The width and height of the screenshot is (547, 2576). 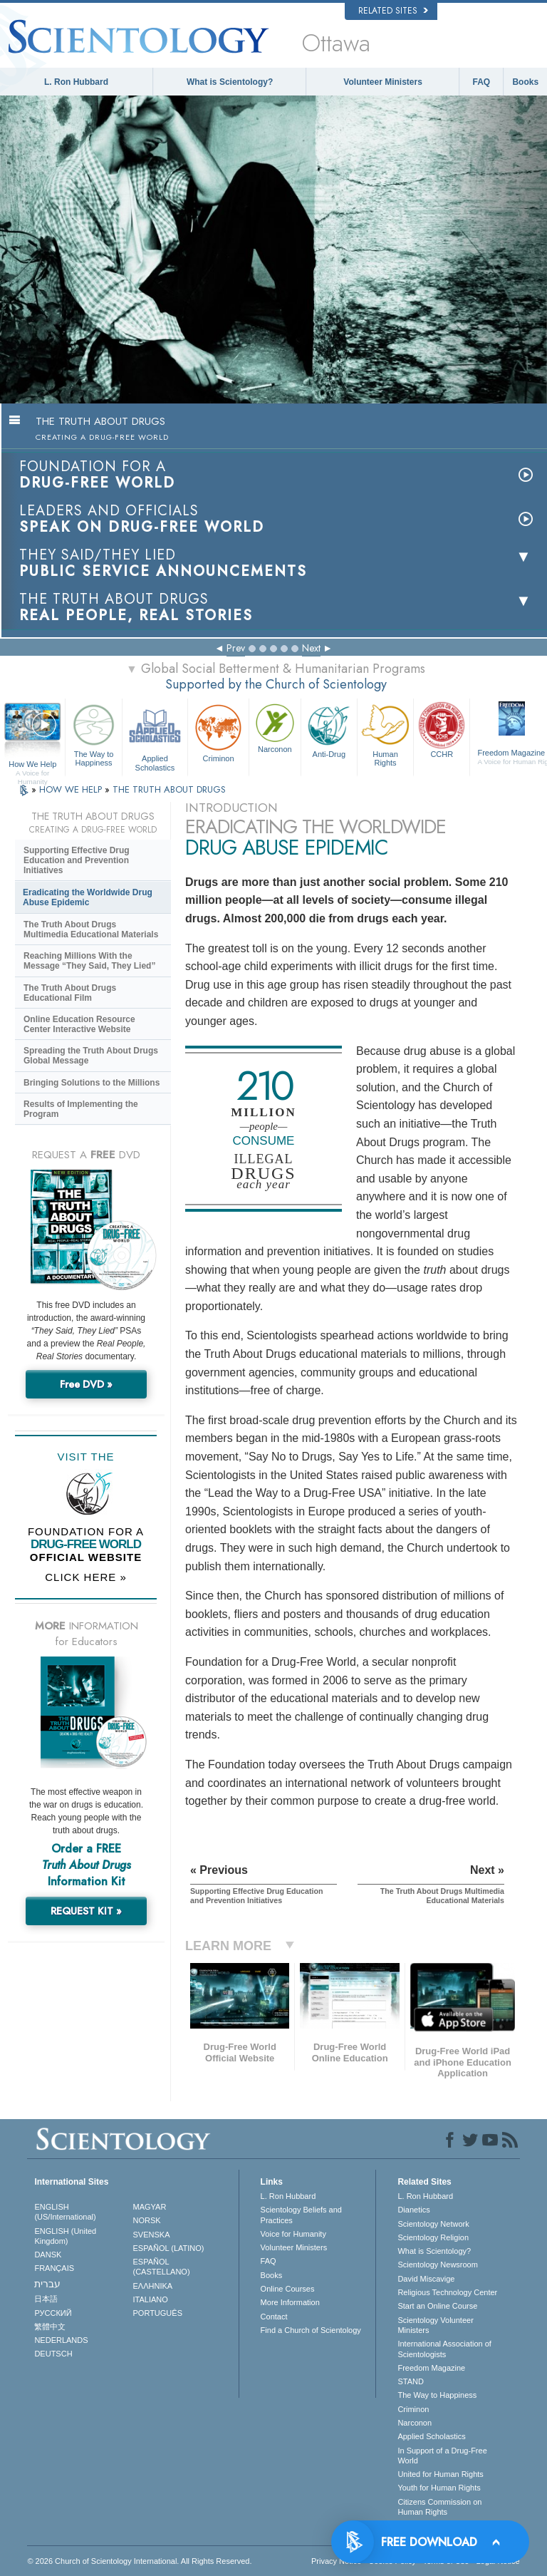 I want to click on Spreading the Truth About Drugs Global Message, so click(x=91, y=1056).